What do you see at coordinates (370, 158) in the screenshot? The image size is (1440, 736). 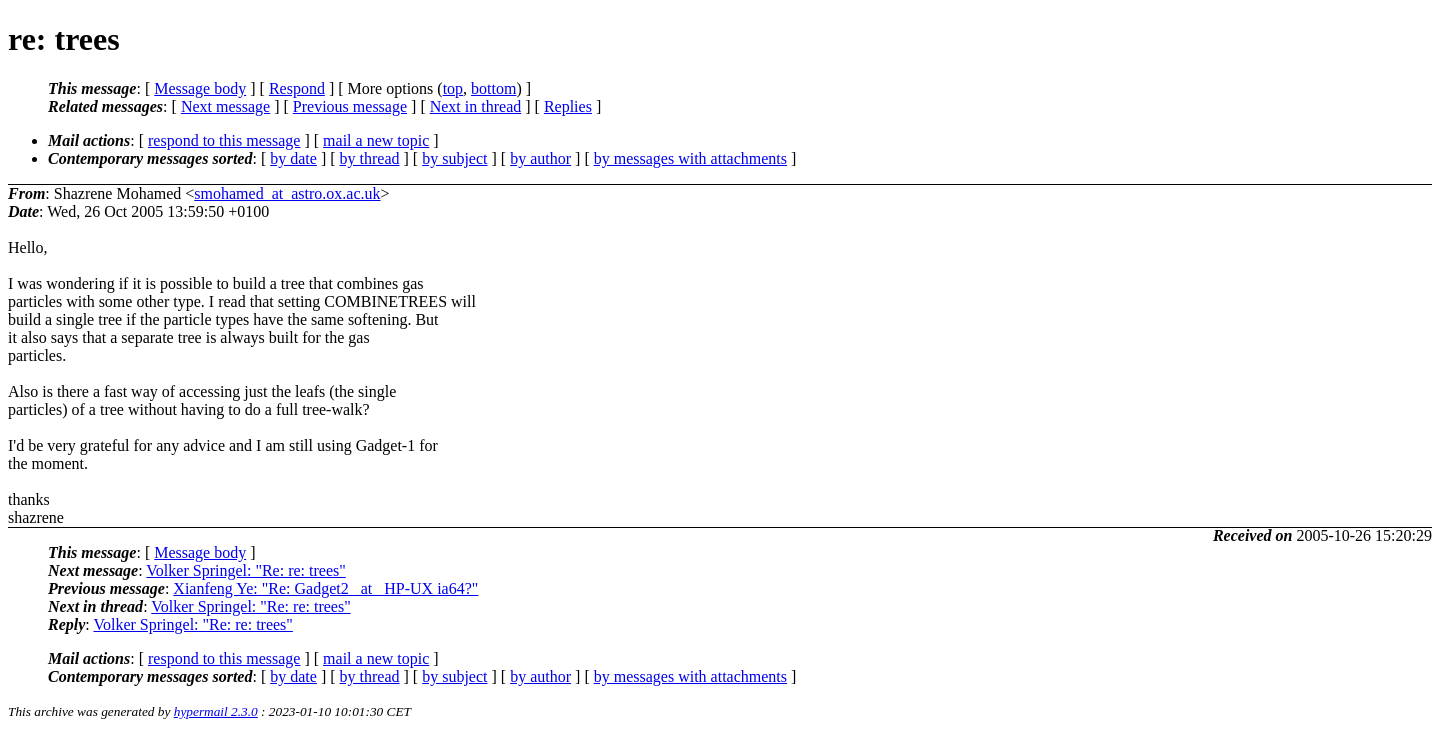 I see `by thread` at bounding box center [370, 158].